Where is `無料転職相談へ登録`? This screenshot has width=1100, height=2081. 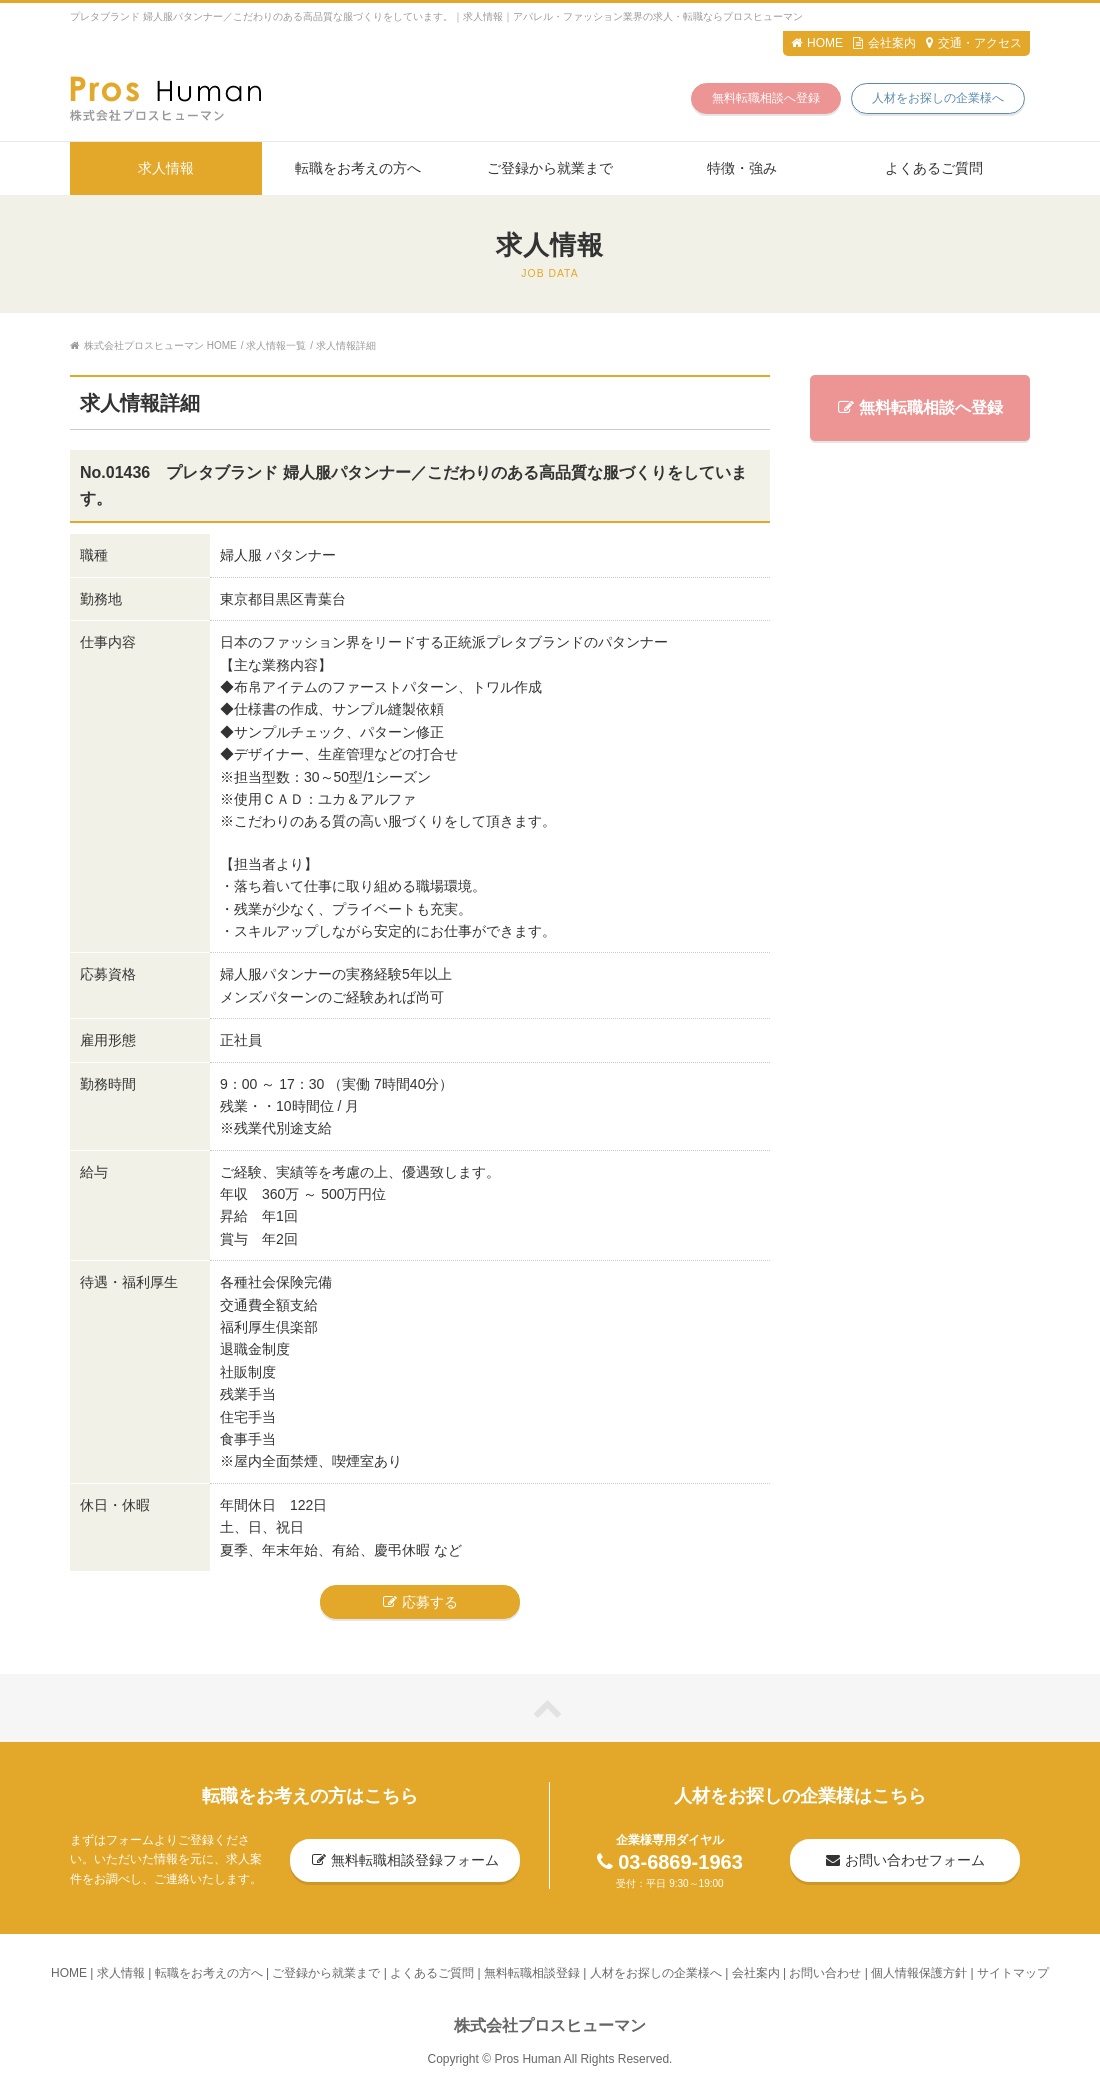 無料転職相談へ登録 is located at coordinates (766, 98).